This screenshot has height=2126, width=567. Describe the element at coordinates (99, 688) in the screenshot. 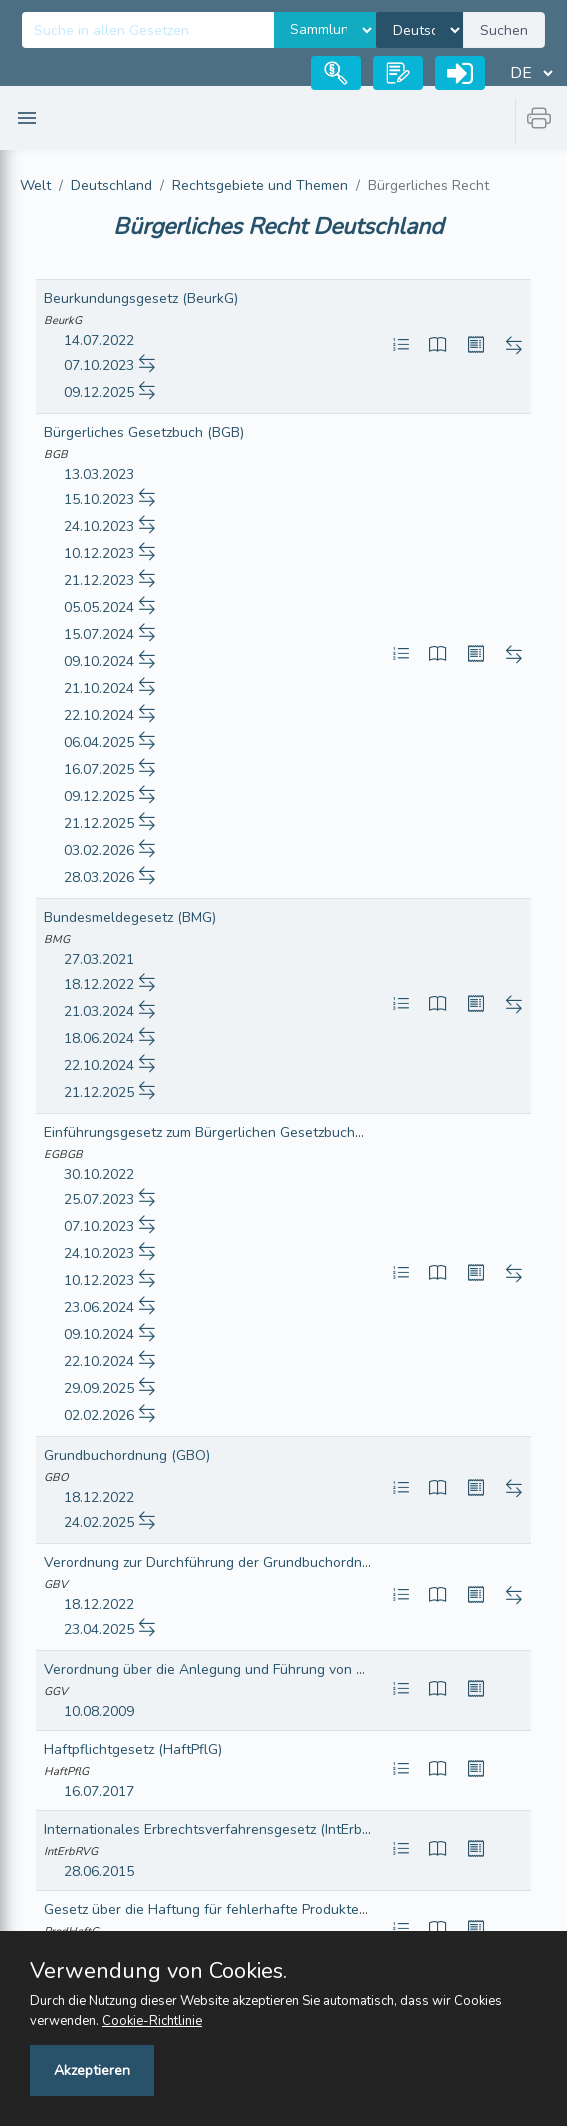

I see `21.10.2024` at that location.